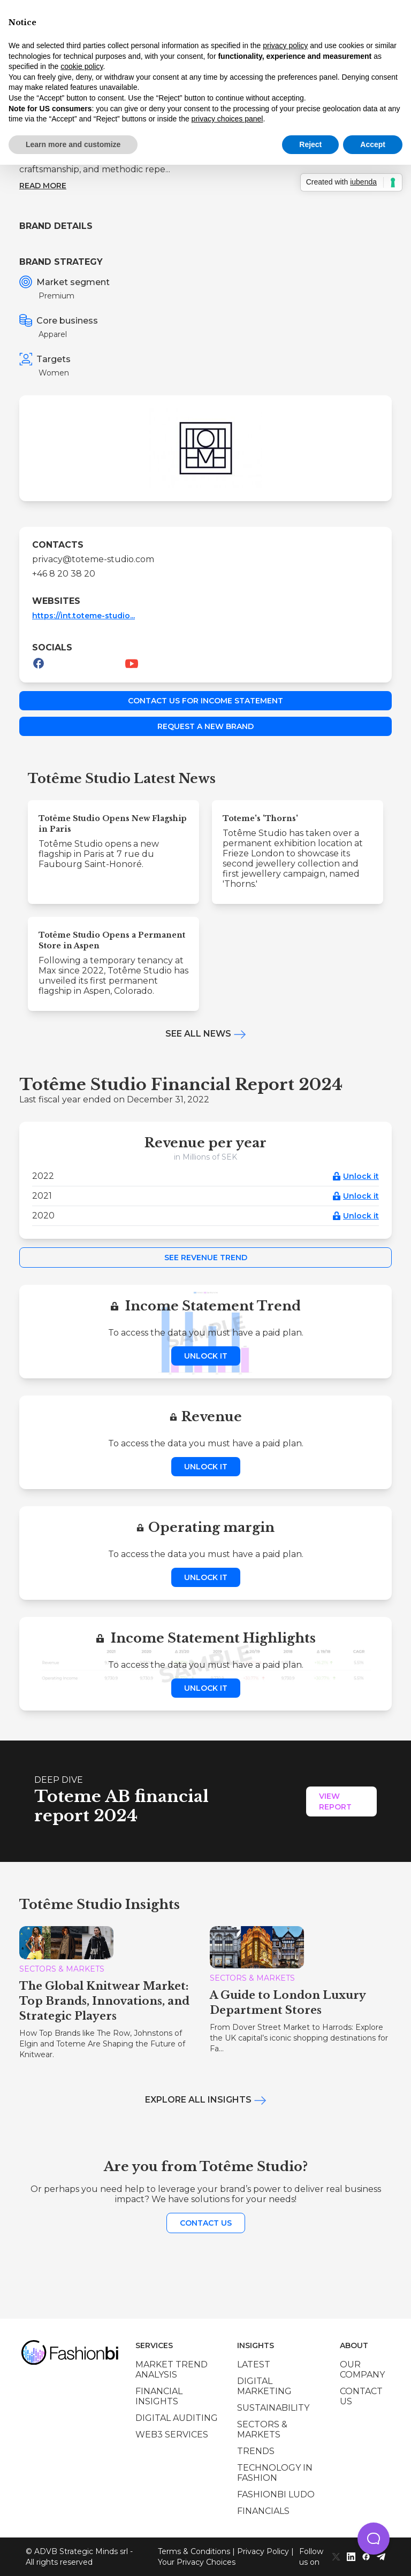 The image size is (411, 2576). What do you see at coordinates (275, 2473) in the screenshot?
I see `Technology in Fashion` at bounding box center [275, 2473].